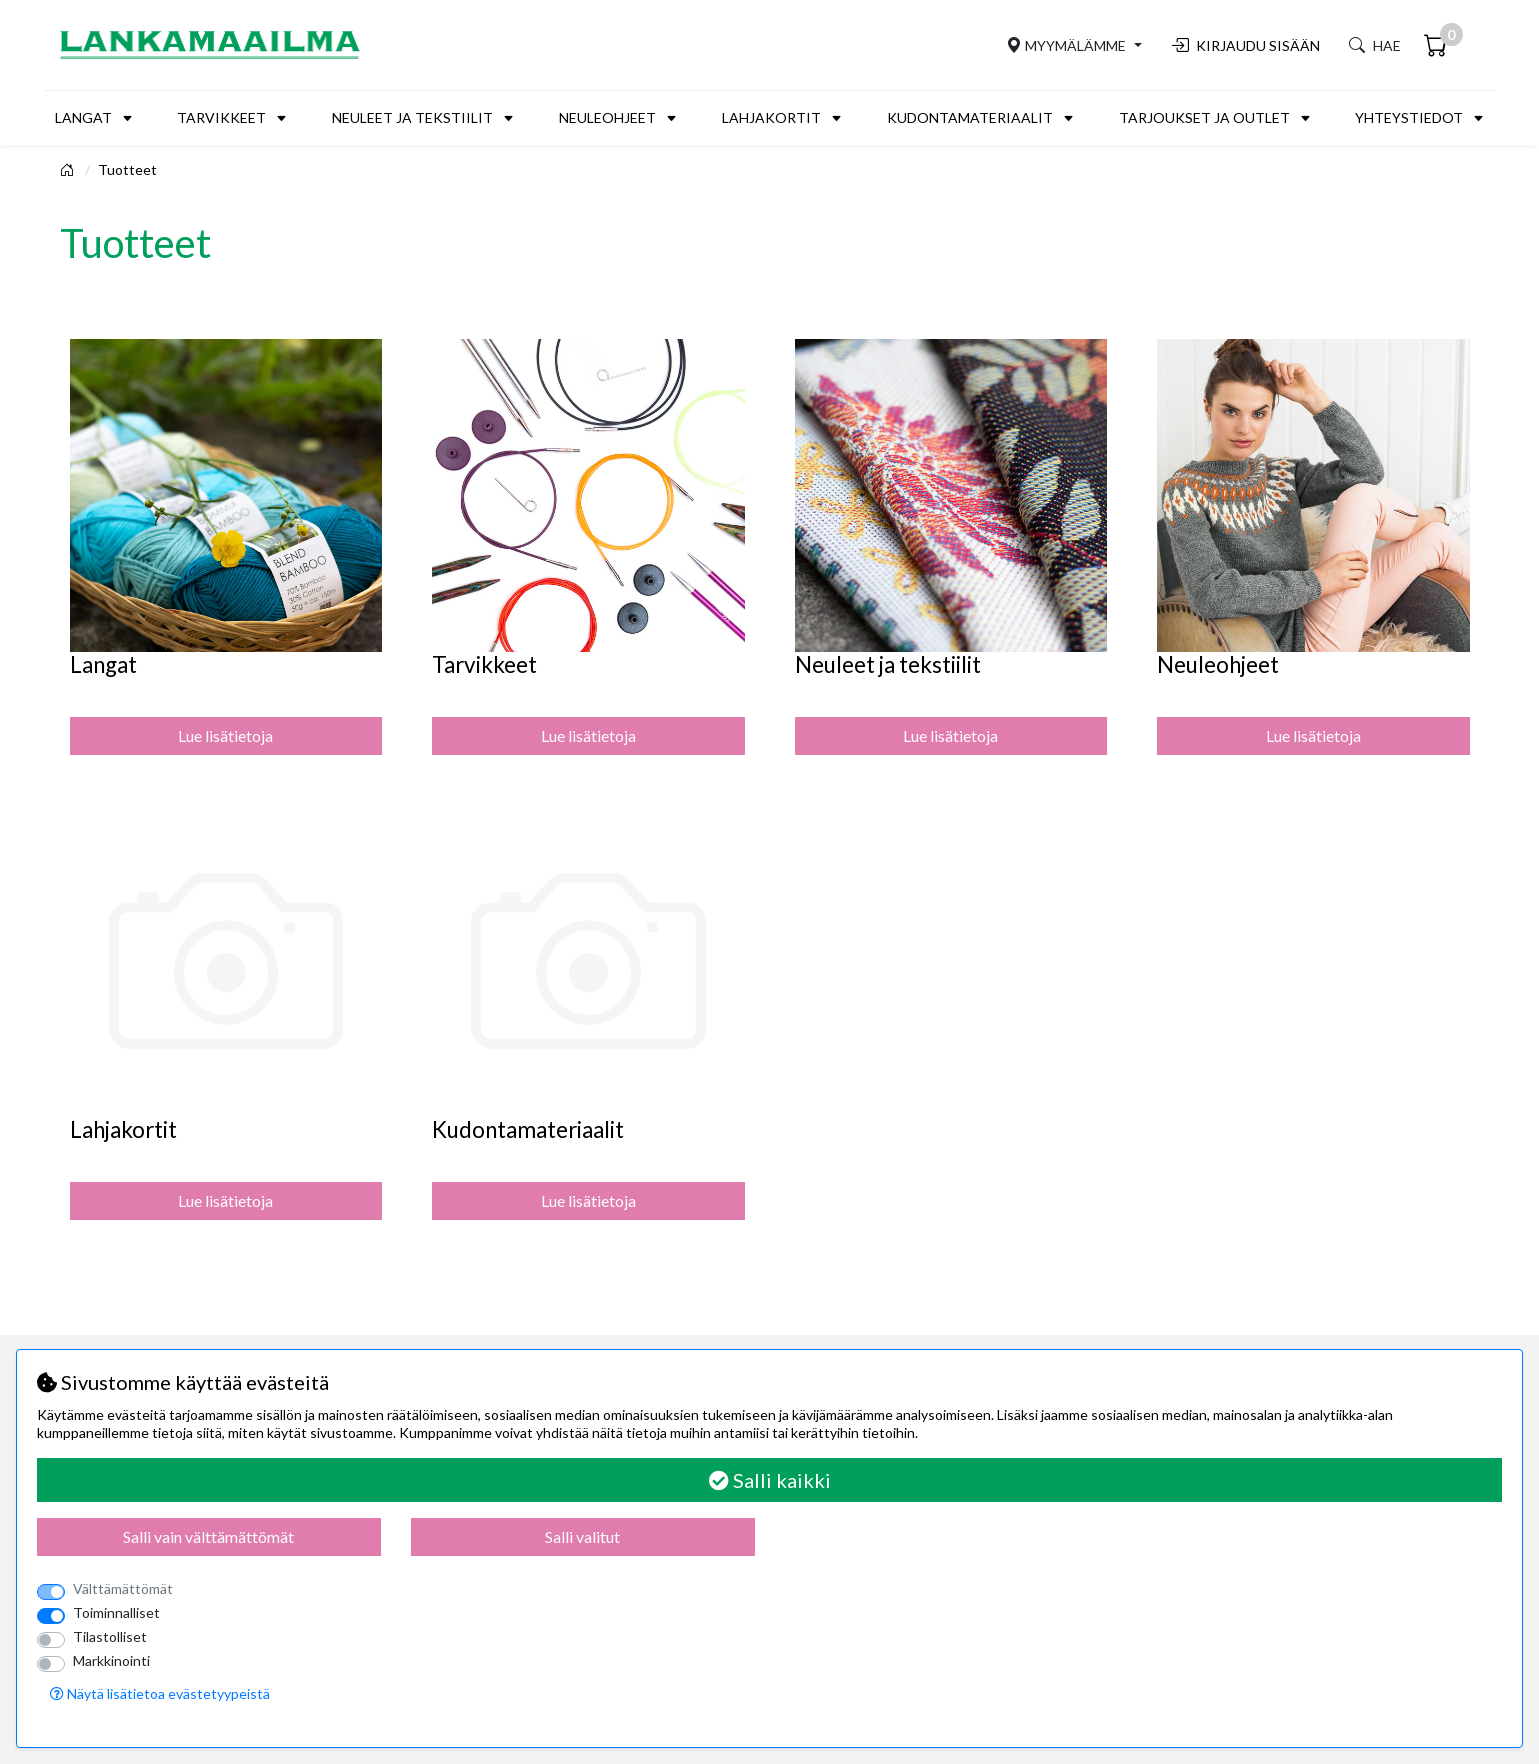 This screenshot has height=1764, width=1539. Describe the element at coordinates (412, 117) in the screenshot. I see `Neuleet ja tekstiilit` at that location.